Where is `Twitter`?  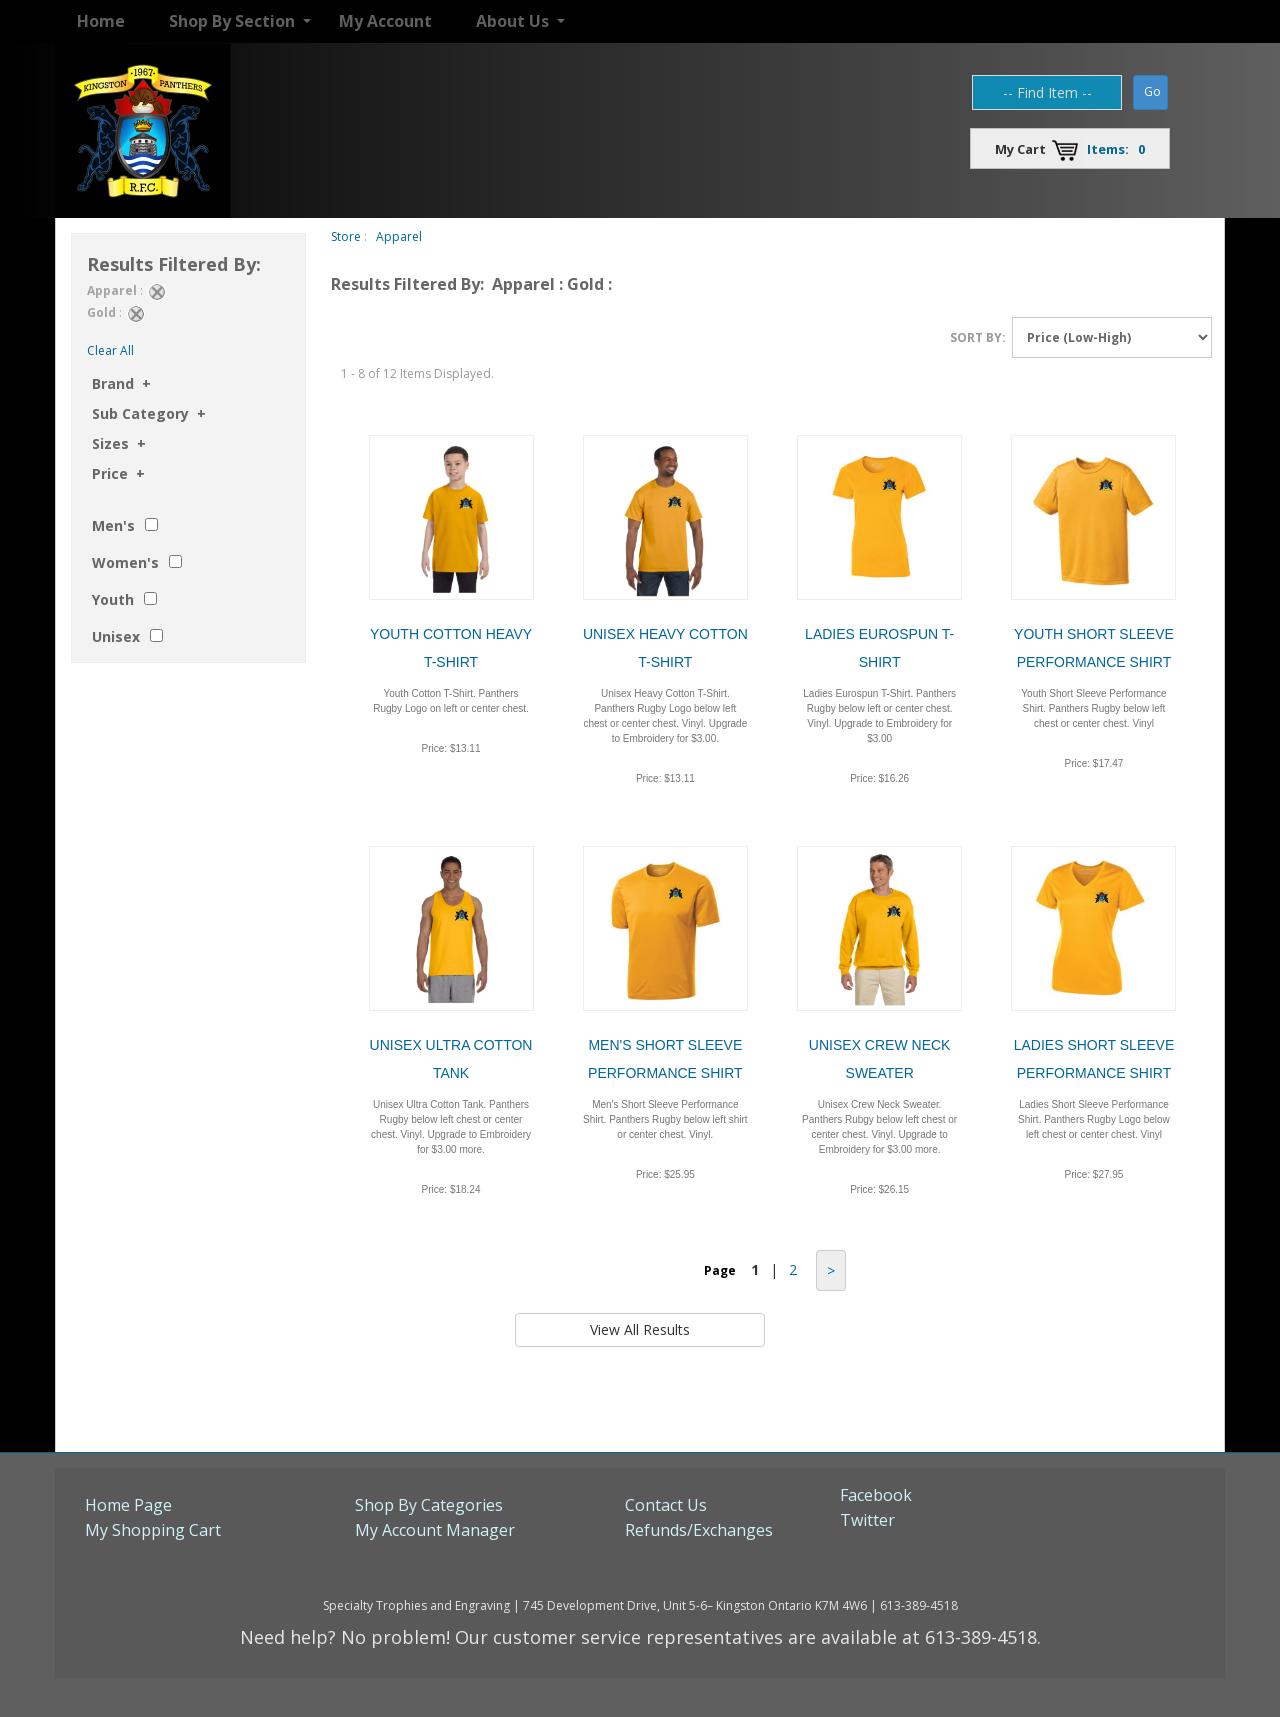 Twitter is located at coordinates (867, 1520).